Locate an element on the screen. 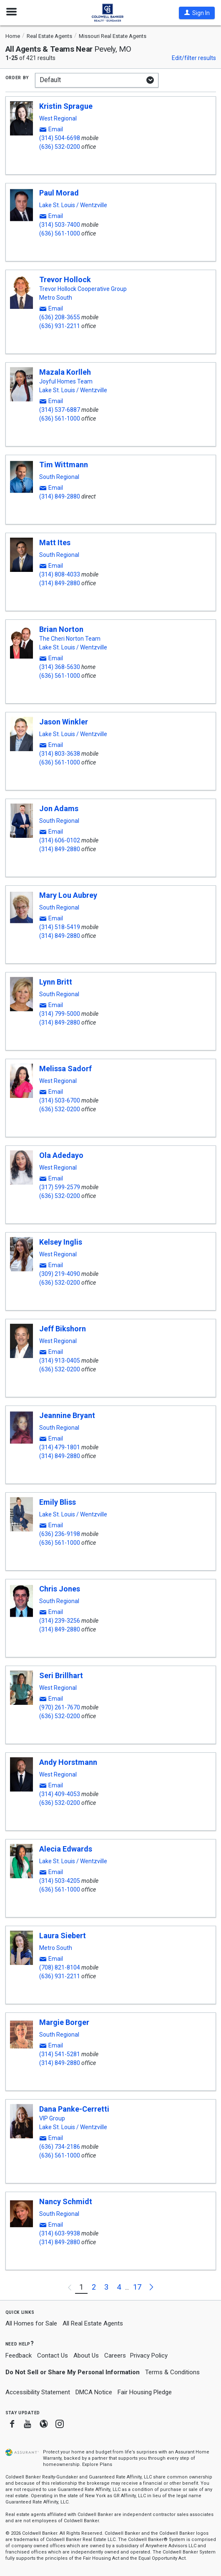 The width and height of the screenshot is (221, 2576). South Regional is located at coordinates (59, 477).